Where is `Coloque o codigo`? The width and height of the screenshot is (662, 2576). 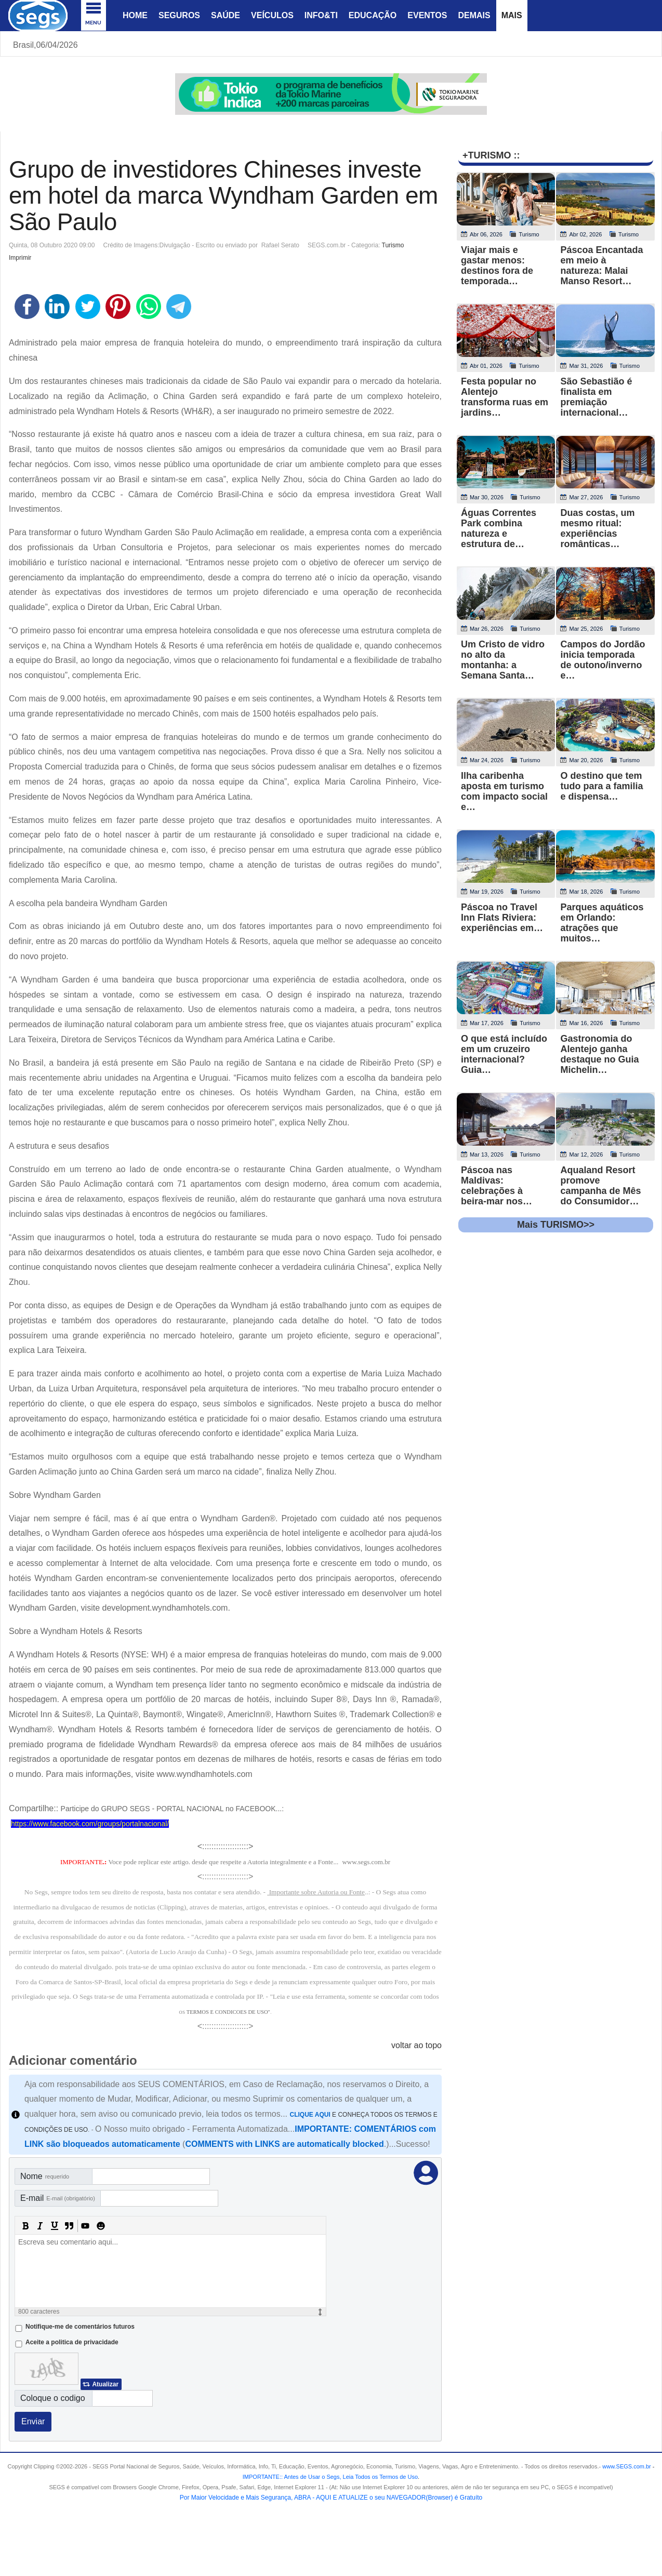 Coloque o codigo is located at coordinates (52, 2398).